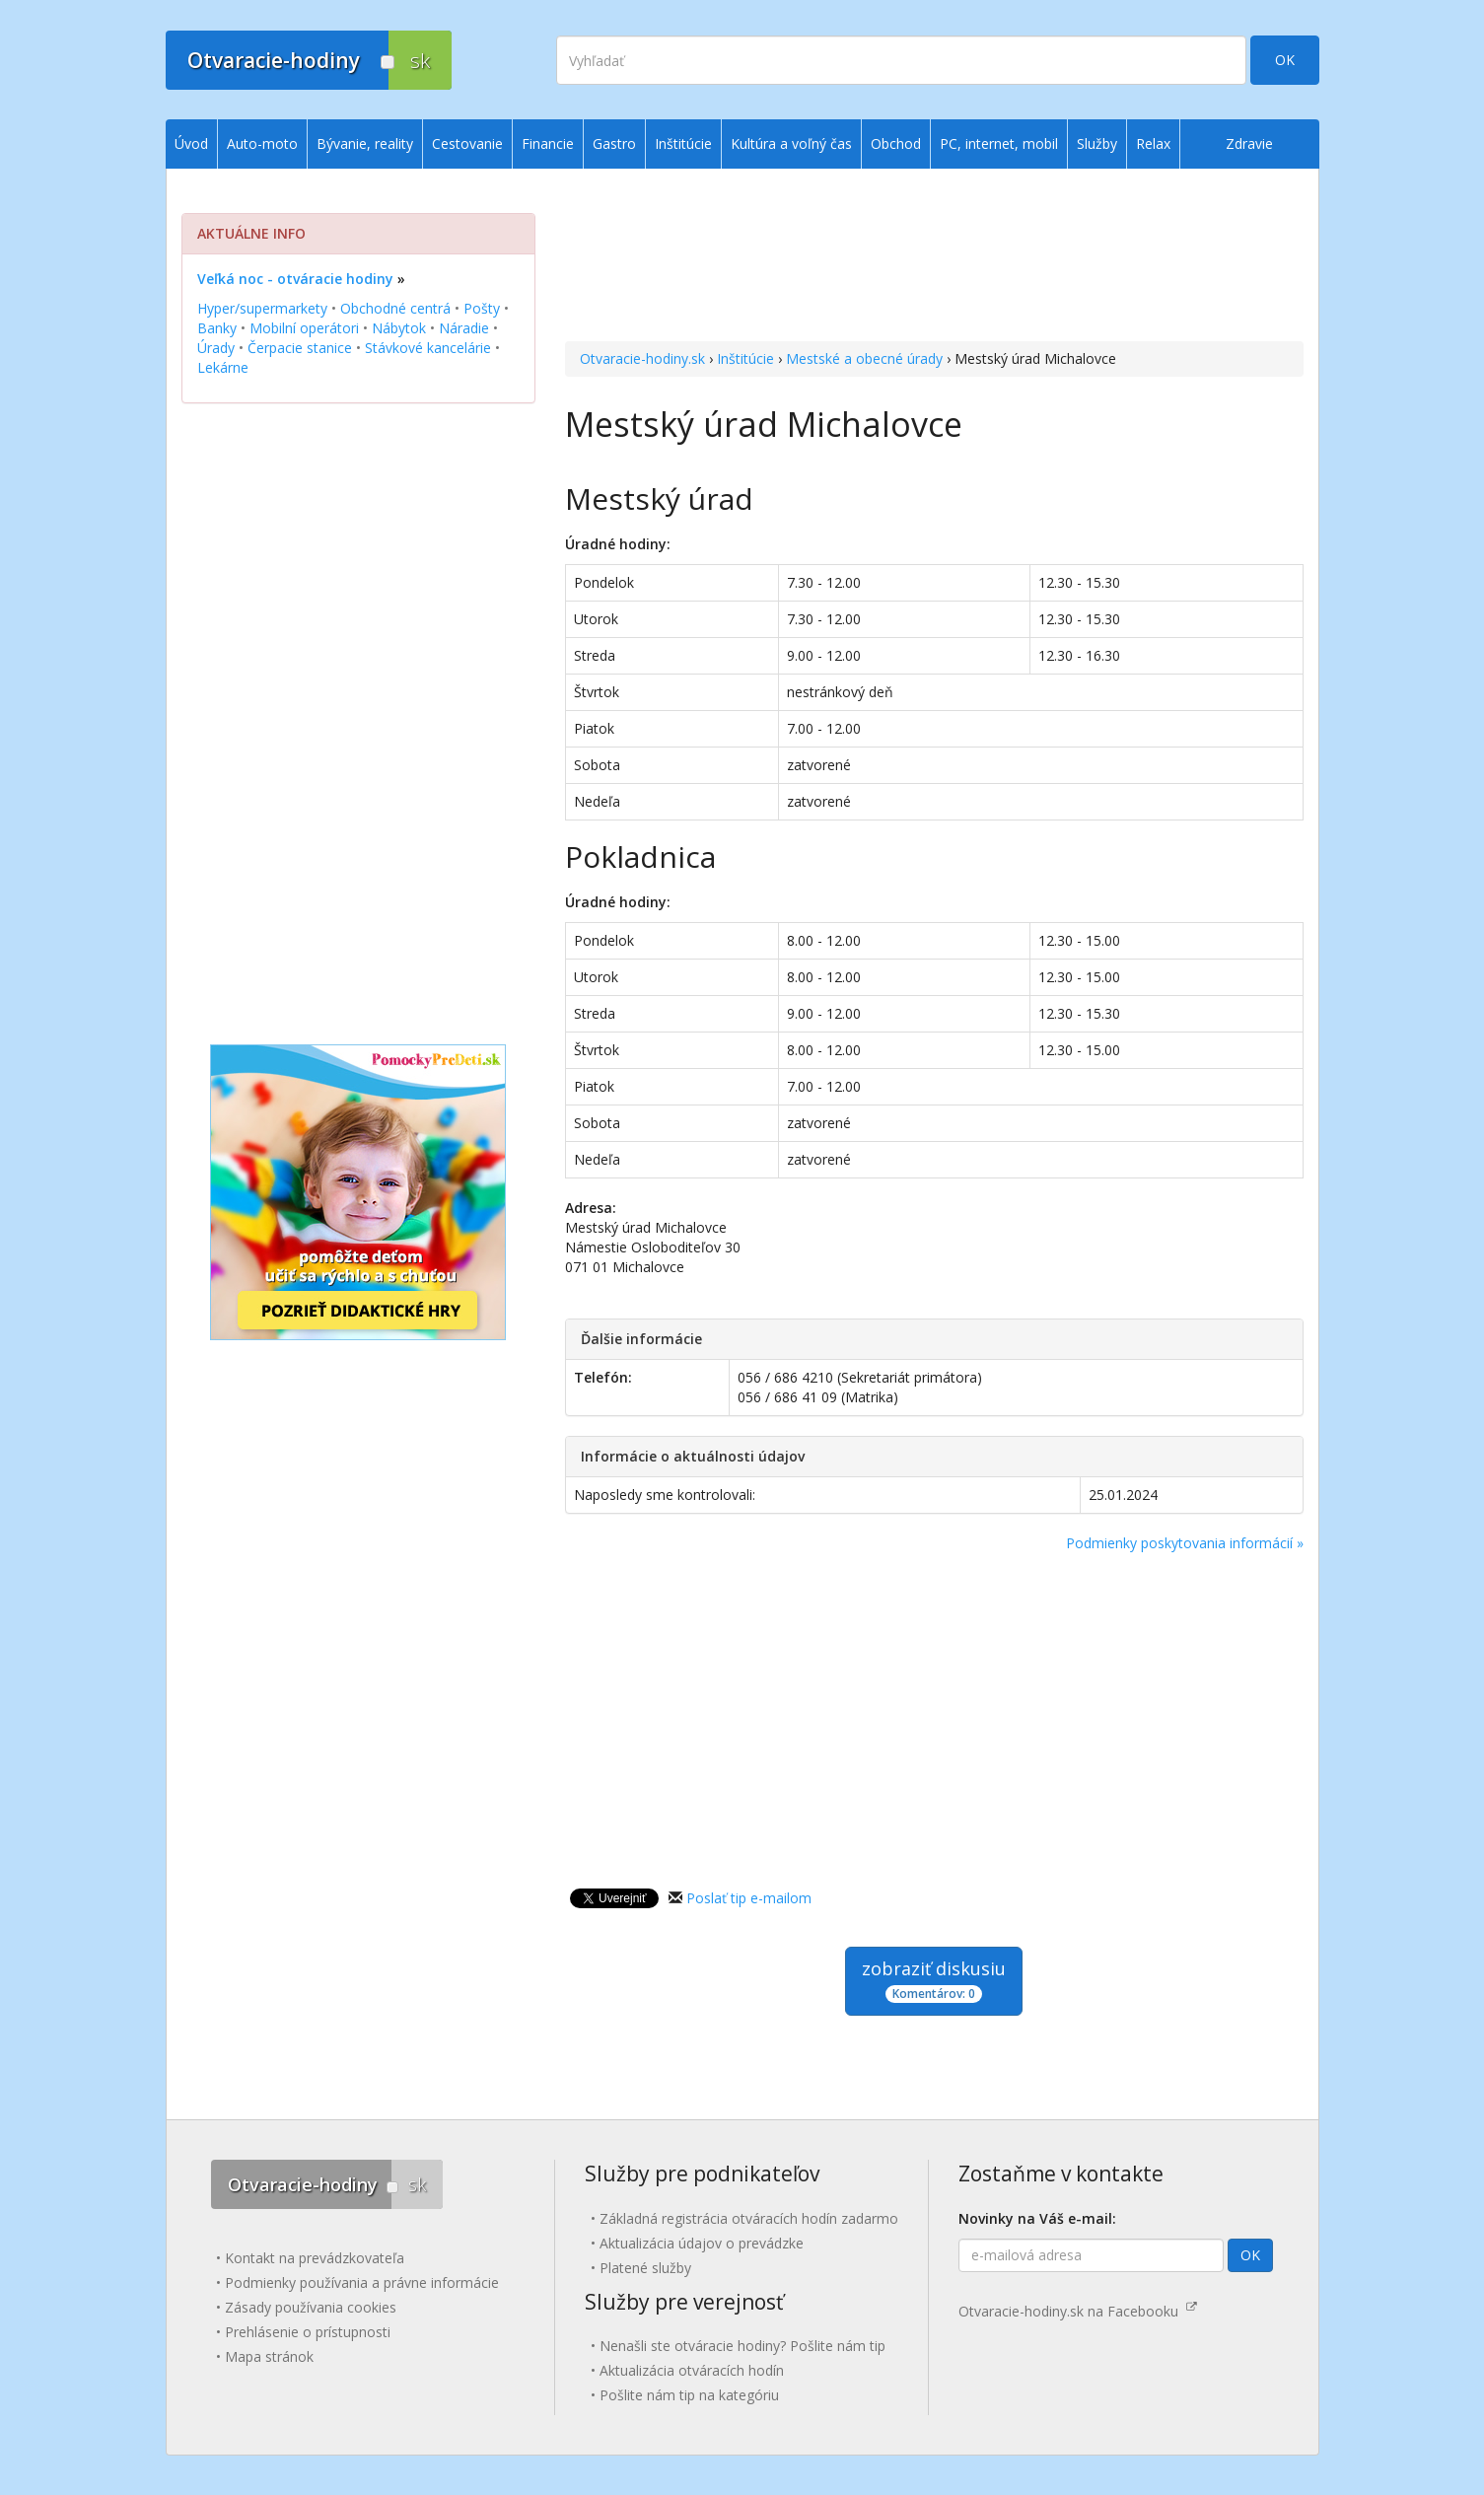  Describe the element at coordinates (702, 2243) in the screenshot. I see `Aktualizácia údajov o prevádzke` at that location.